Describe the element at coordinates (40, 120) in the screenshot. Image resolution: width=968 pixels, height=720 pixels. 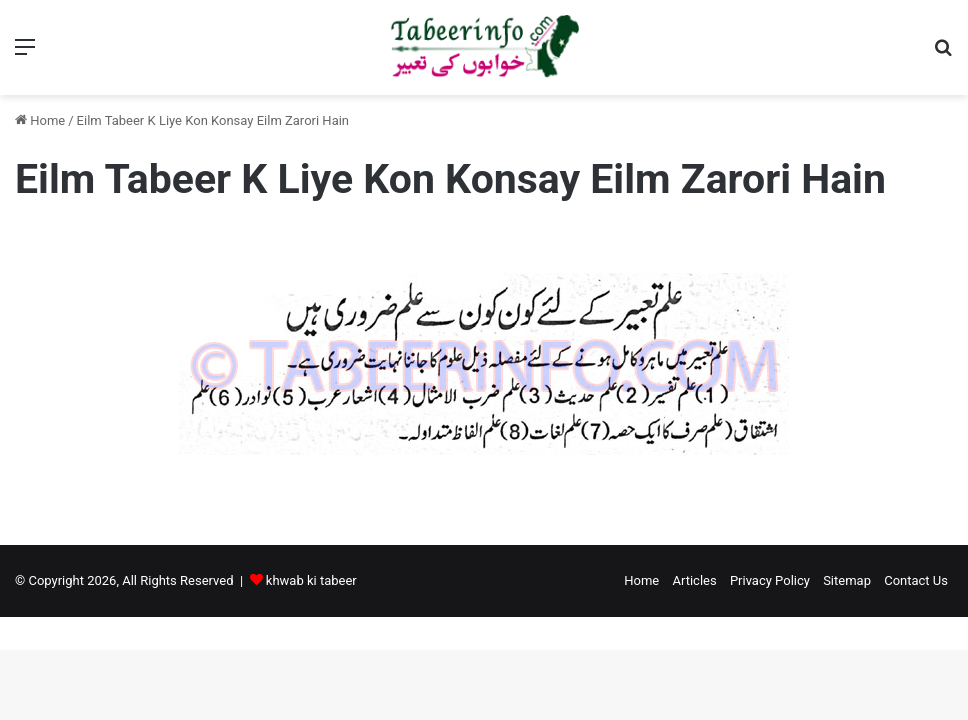
I see `Home` at that location.